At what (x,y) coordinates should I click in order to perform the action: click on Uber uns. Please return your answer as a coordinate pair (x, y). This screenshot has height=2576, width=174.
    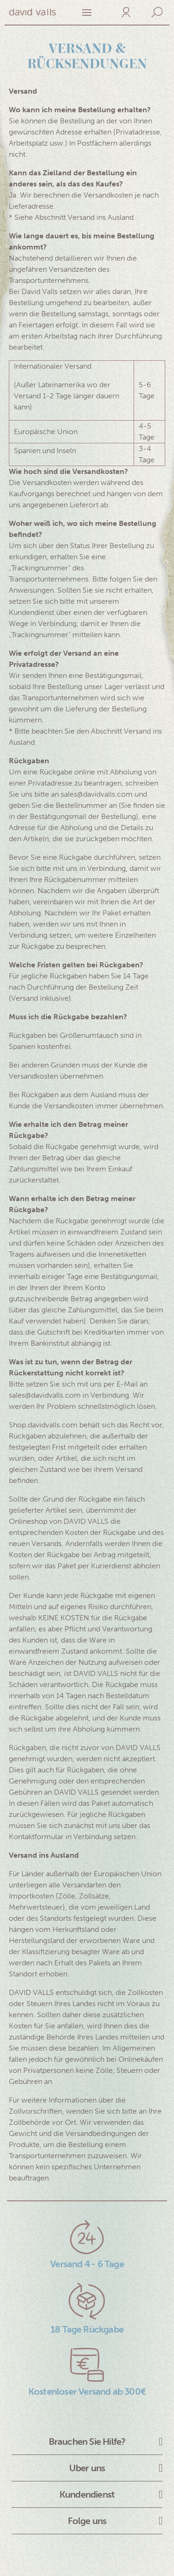
    Looking at the image, I should click on (87, 2468).